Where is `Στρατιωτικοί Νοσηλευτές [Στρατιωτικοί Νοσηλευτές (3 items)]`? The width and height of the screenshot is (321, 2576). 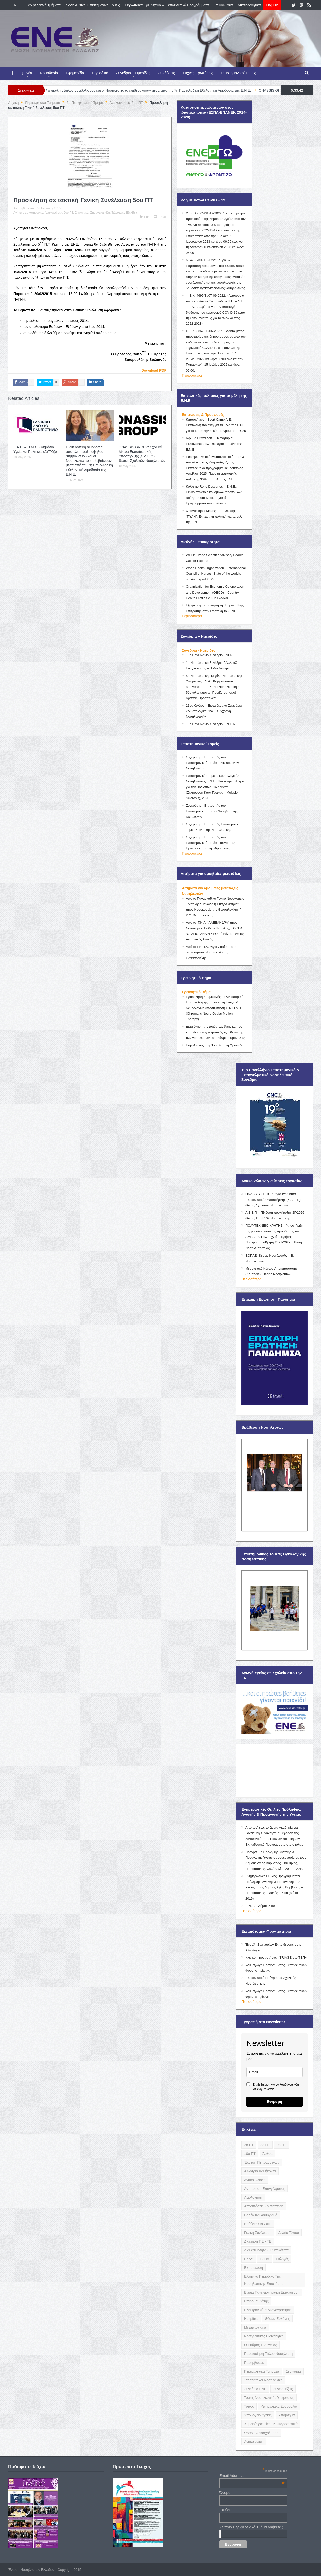 Στρατιωτικοί Νοσηλευτές [Στρατιωτικοί Νοσηλευτές (3 items)] is located at coordinates (263, 2380).